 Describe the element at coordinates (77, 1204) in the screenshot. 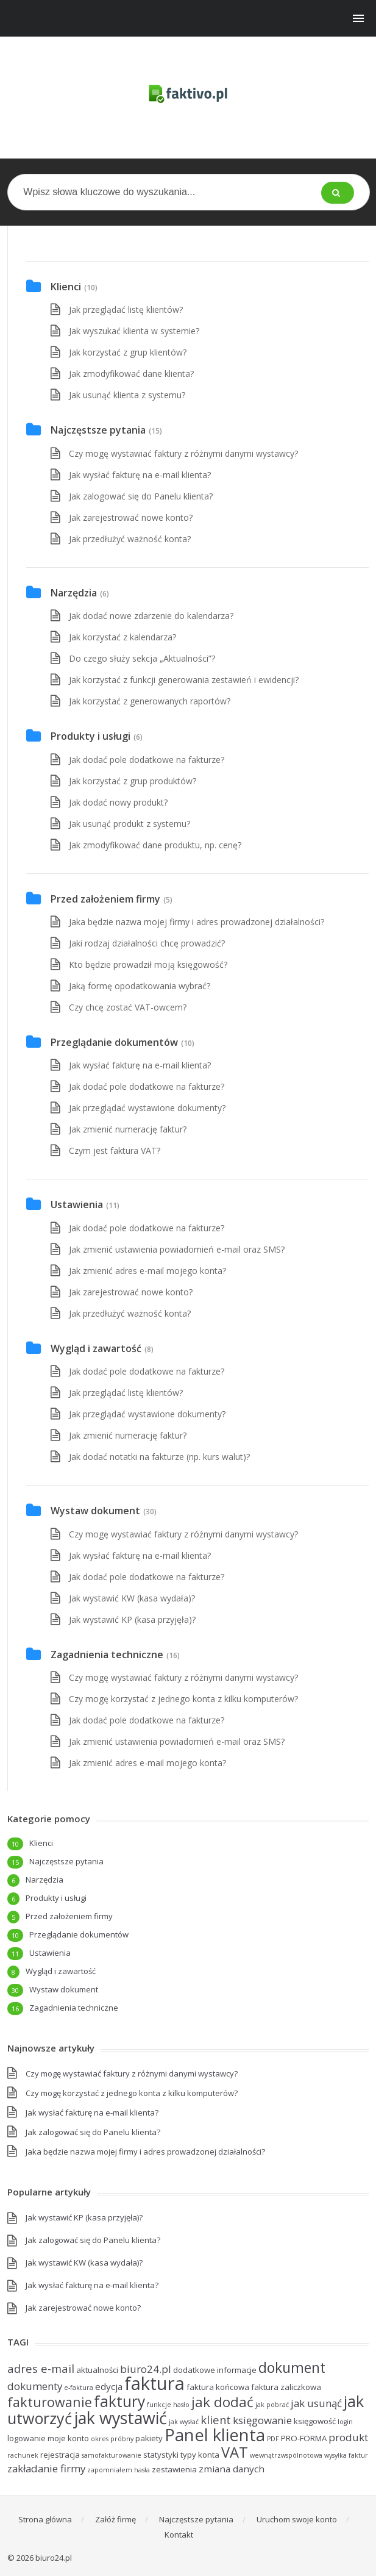

I see `Ustawienia` at that location.